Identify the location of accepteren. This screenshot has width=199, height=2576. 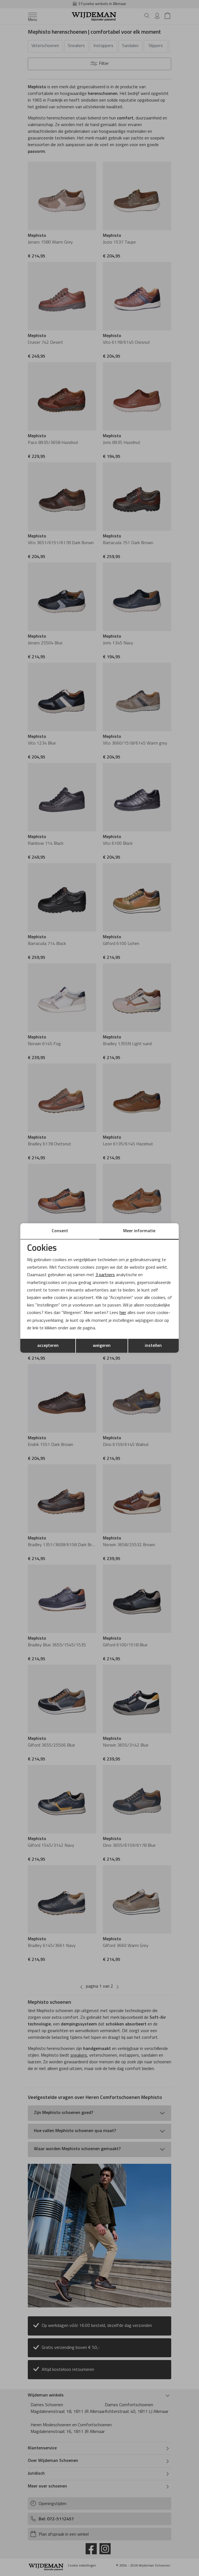
(48, 1346).